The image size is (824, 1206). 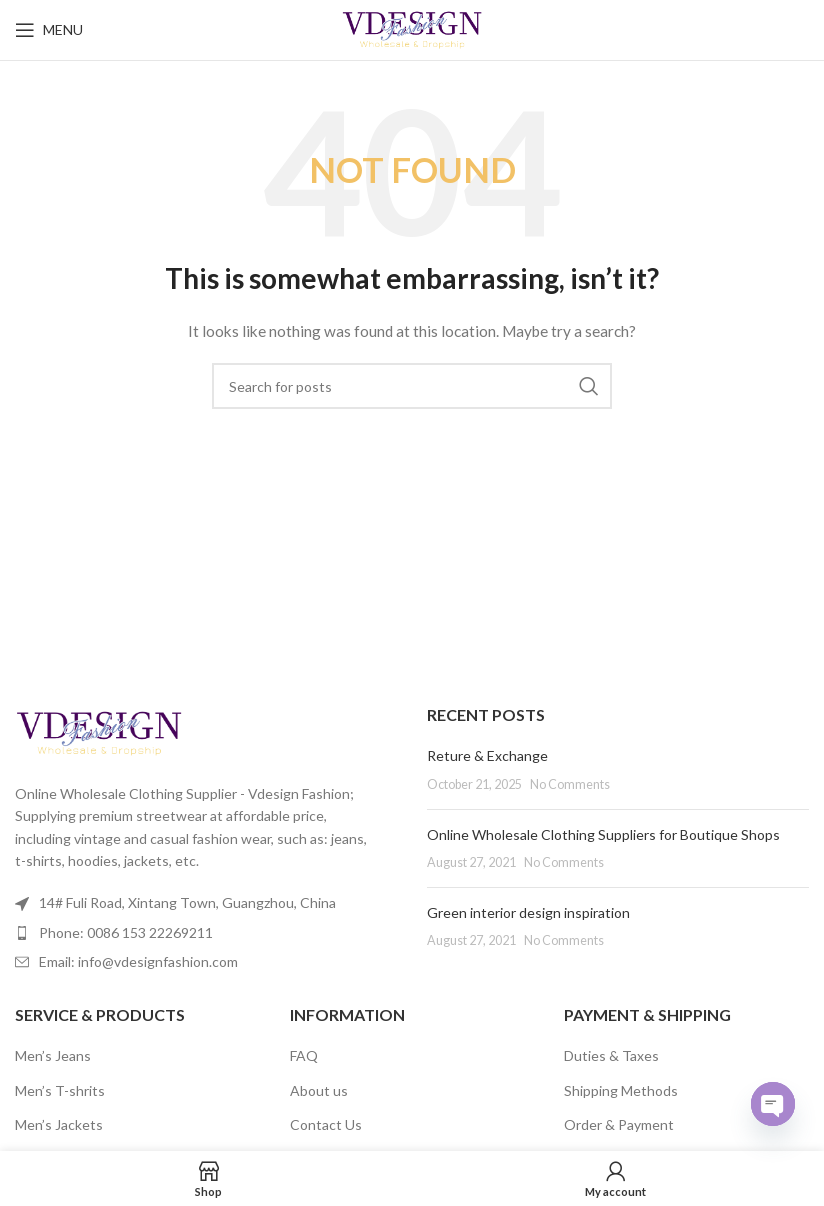 What do you see at coordinates (59, 1124) in the screenshot?
I see `Men’s Jackets` at bounding box center [59, 1124].